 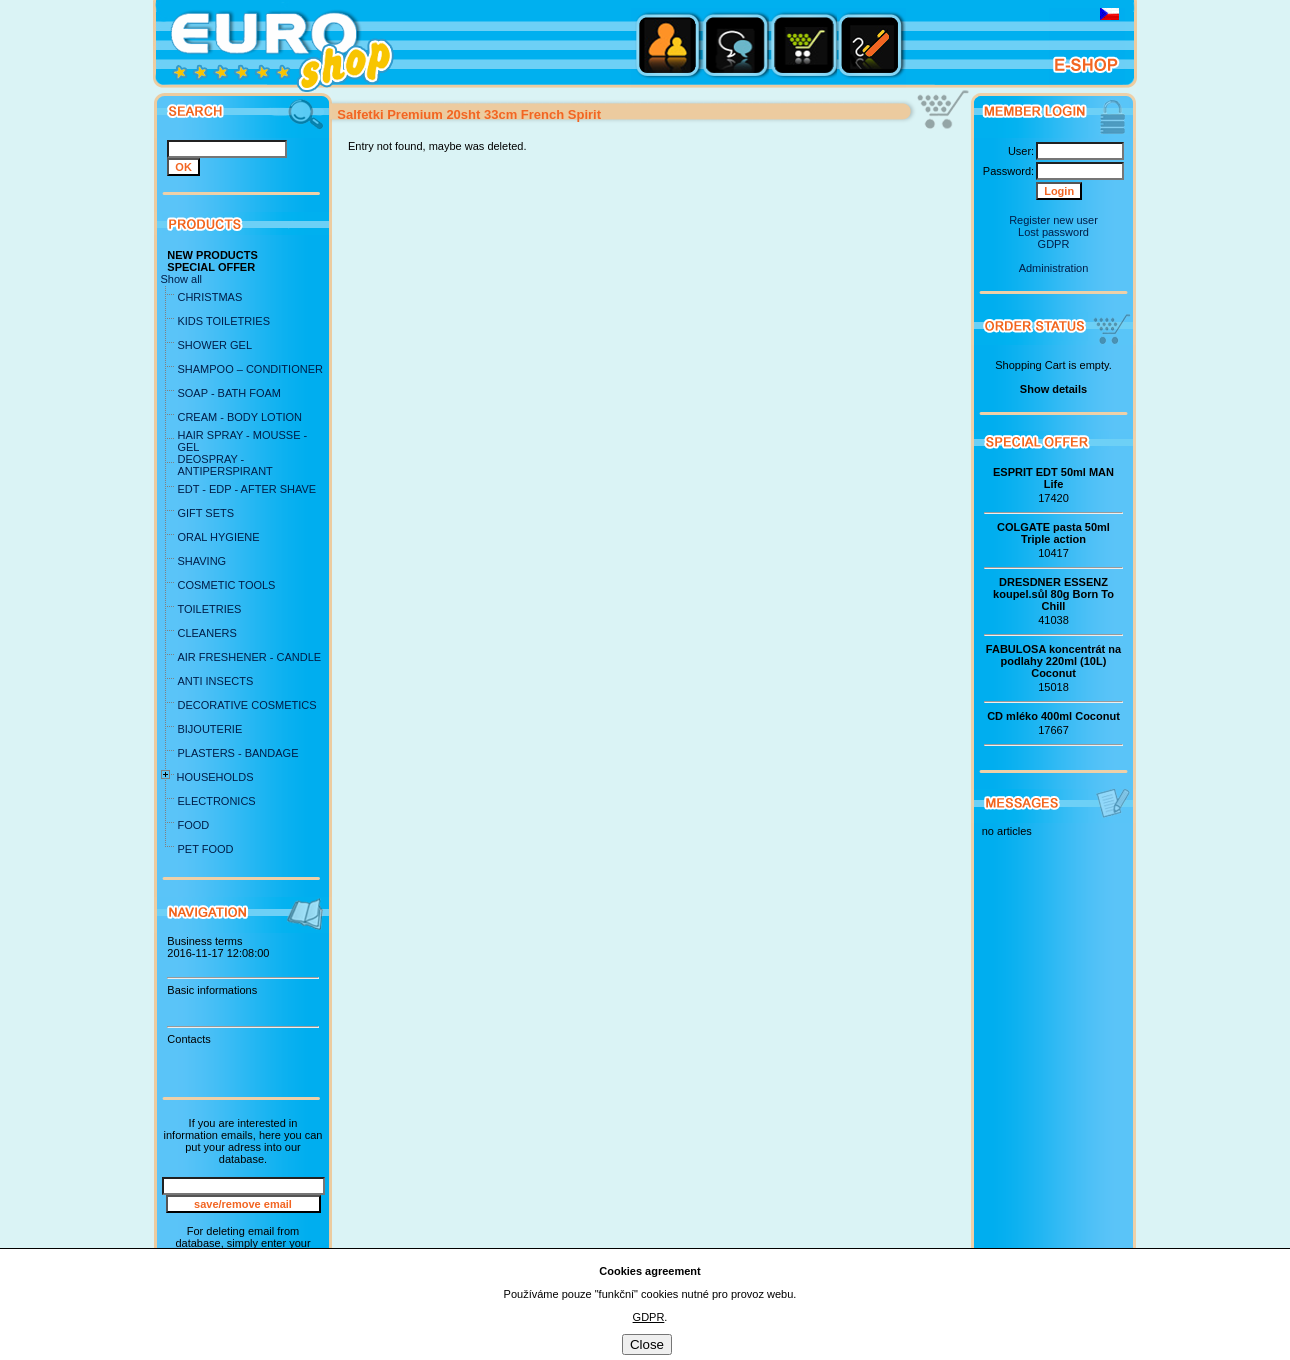 What do you see at coordinates (209, 729) in the screenshot?
I see `BIJOUTERIE` at bounding box center [209, 729].